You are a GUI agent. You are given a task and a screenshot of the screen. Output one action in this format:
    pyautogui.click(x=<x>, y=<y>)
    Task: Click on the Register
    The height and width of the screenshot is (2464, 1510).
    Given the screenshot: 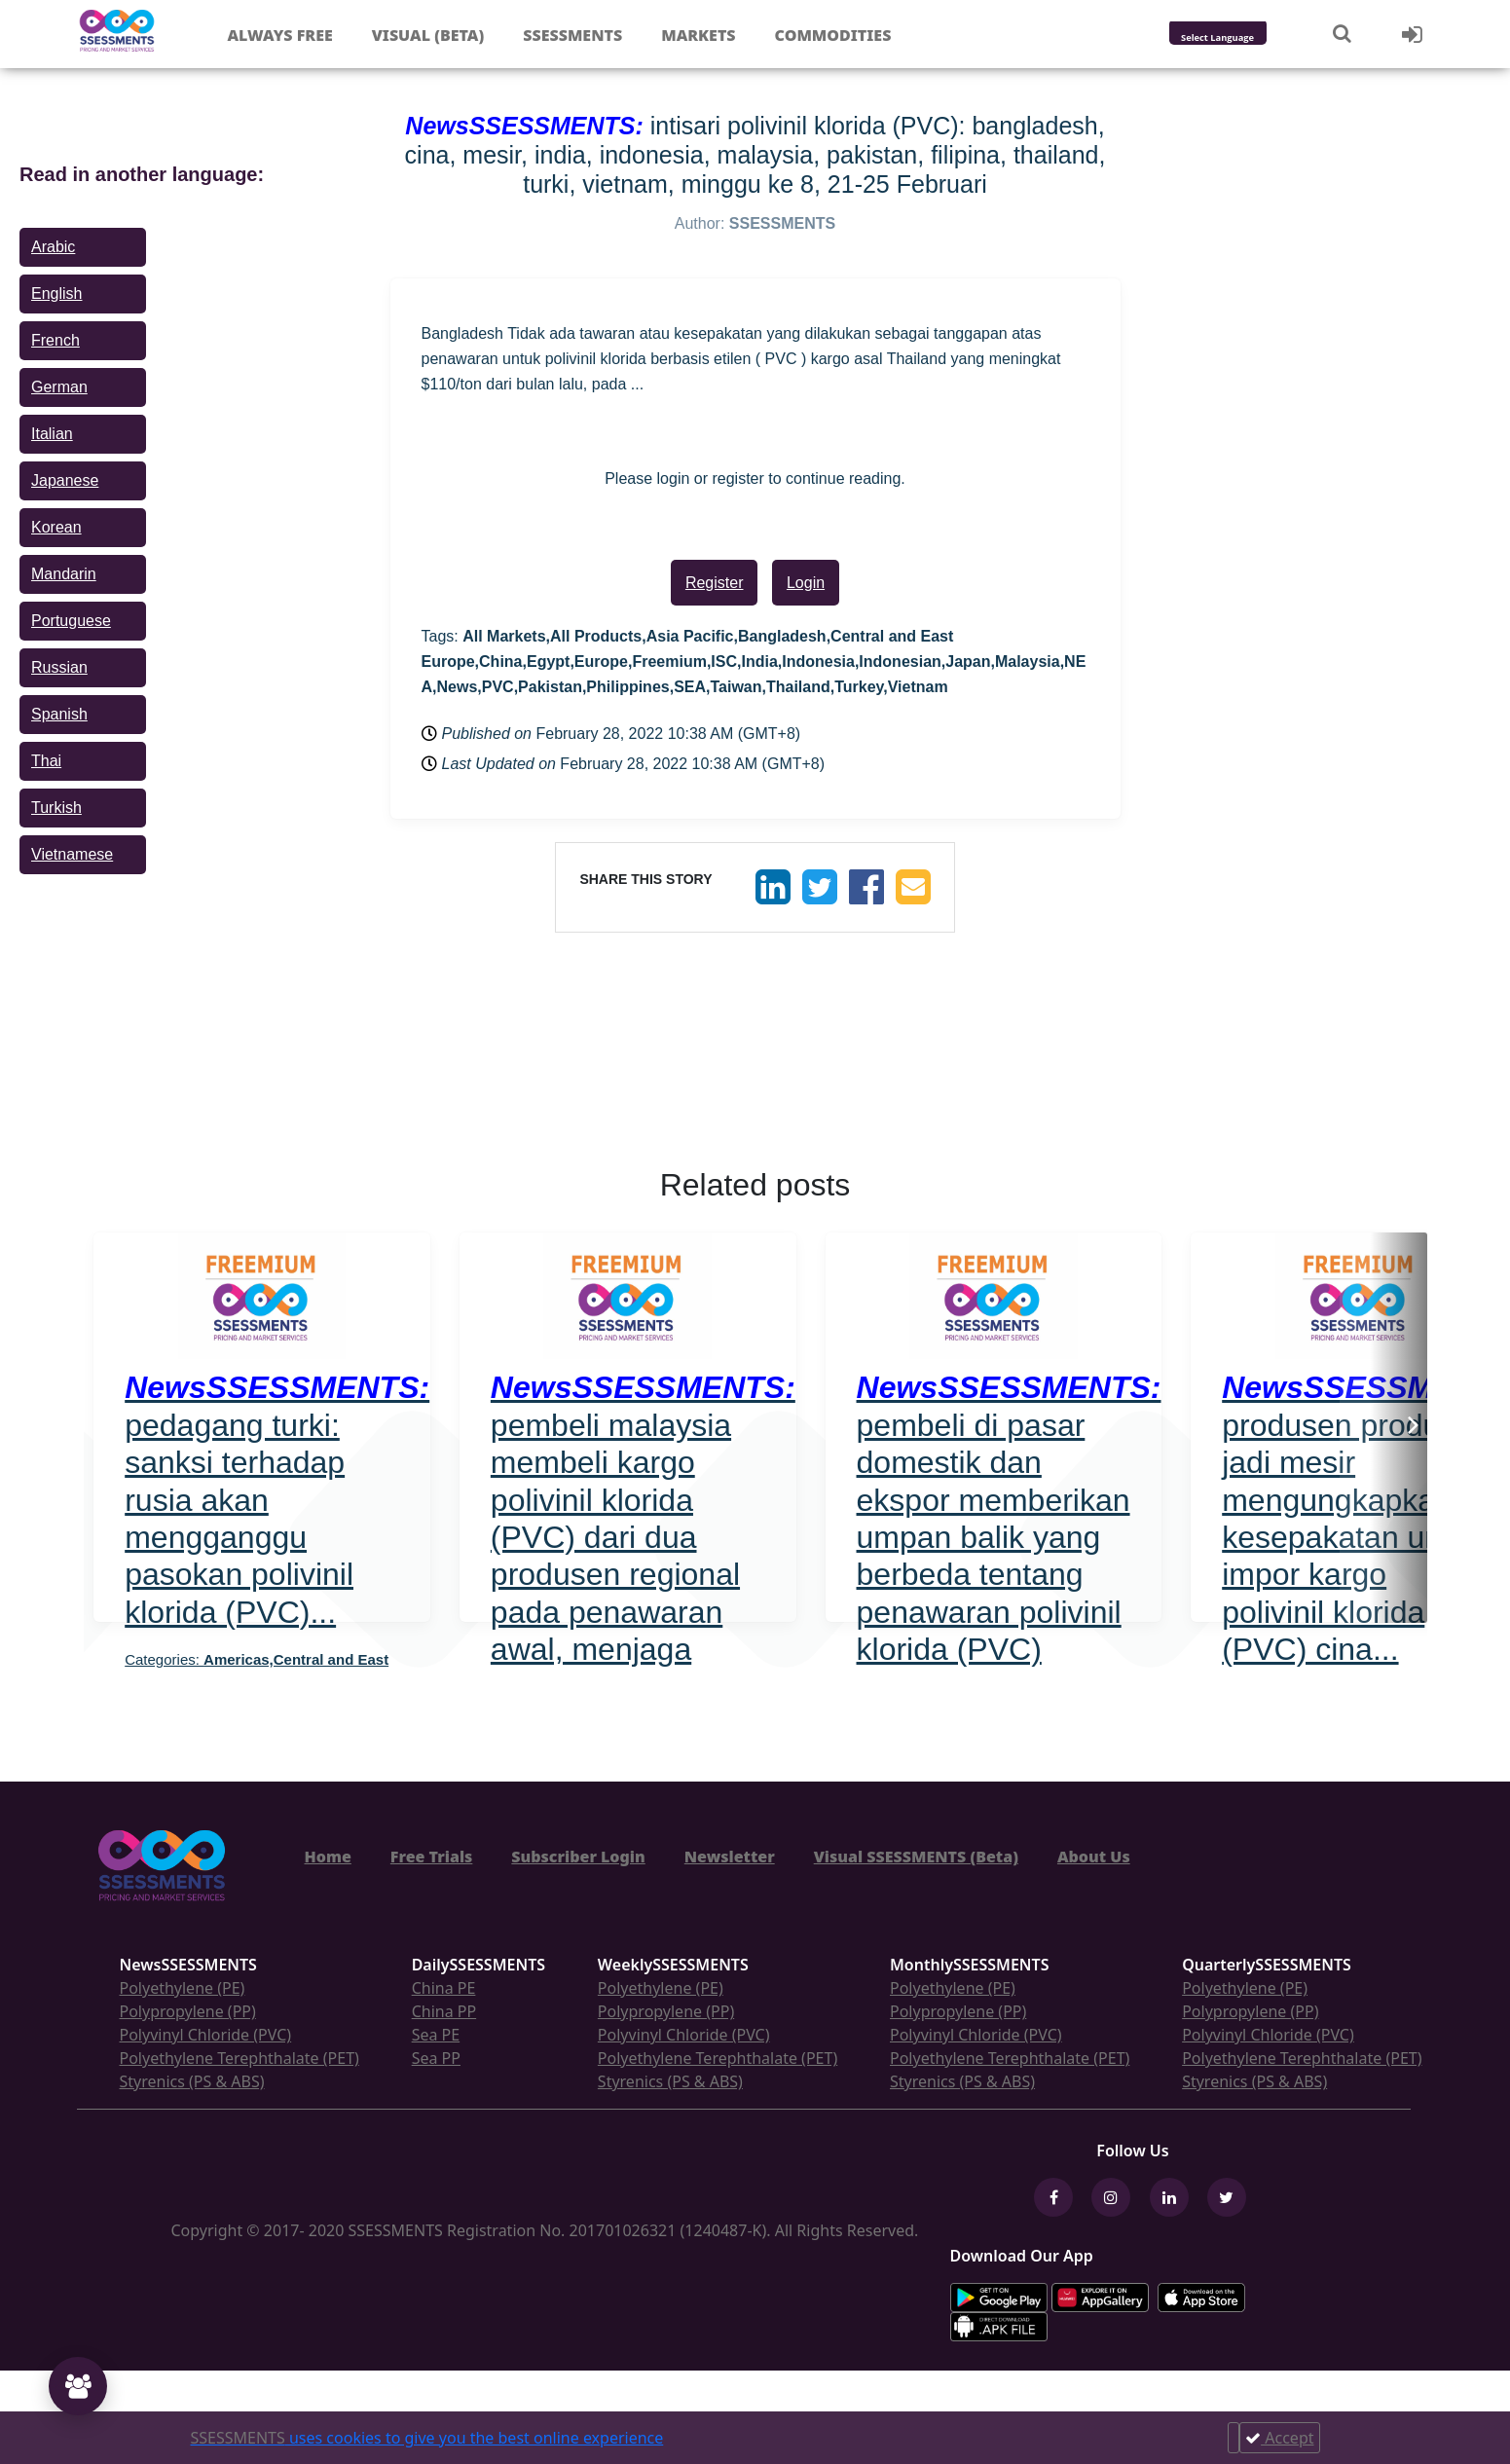 What is the action you would take?
    pyautogui.click(x=714, y=582)
    